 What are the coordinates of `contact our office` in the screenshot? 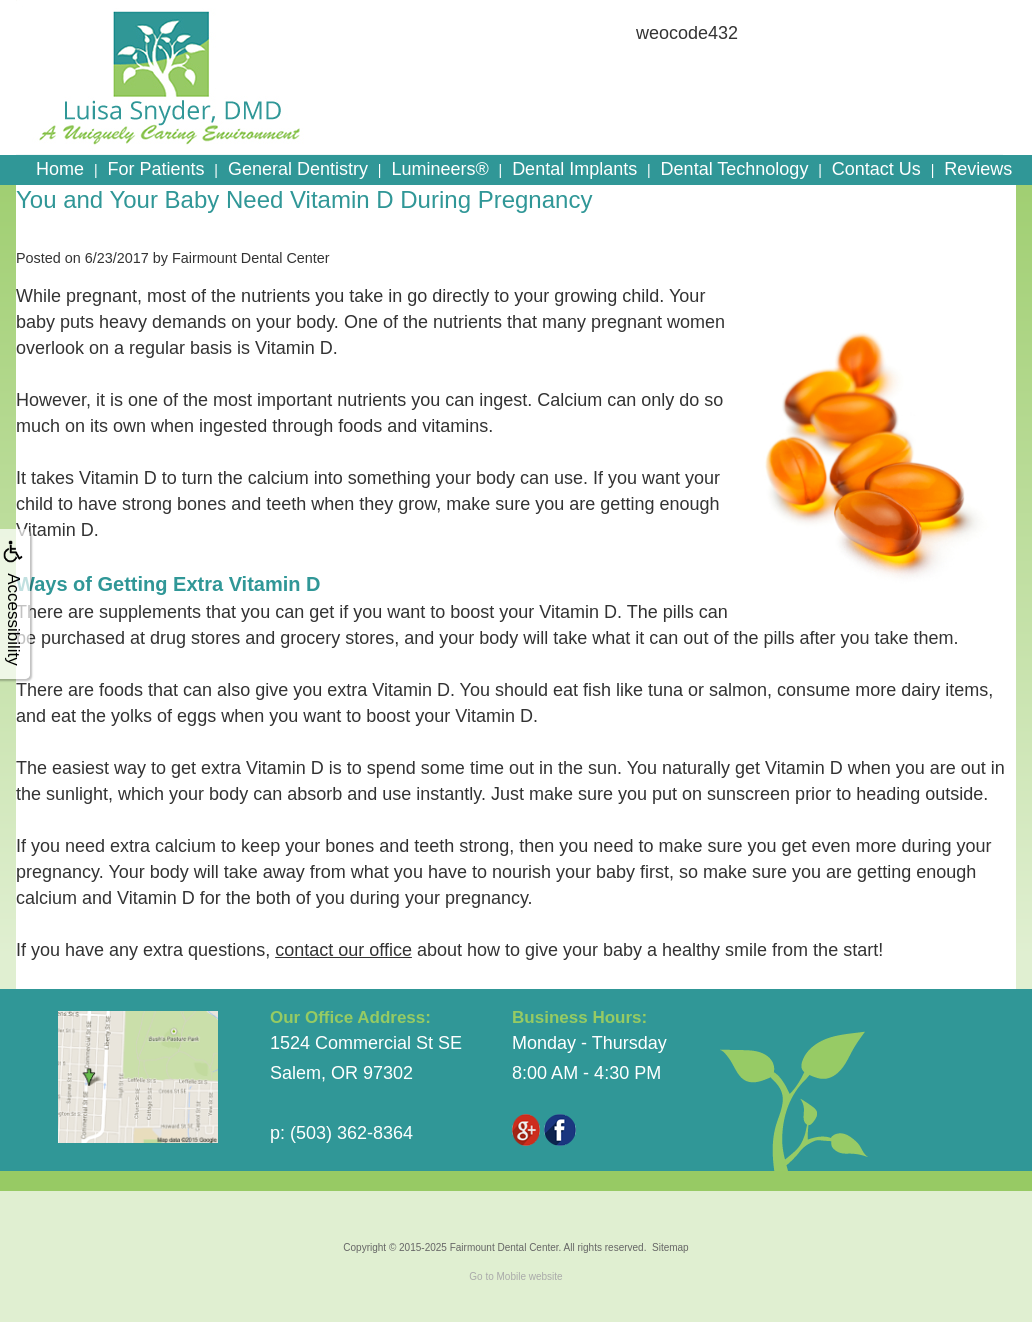 It's located at (343, 950).